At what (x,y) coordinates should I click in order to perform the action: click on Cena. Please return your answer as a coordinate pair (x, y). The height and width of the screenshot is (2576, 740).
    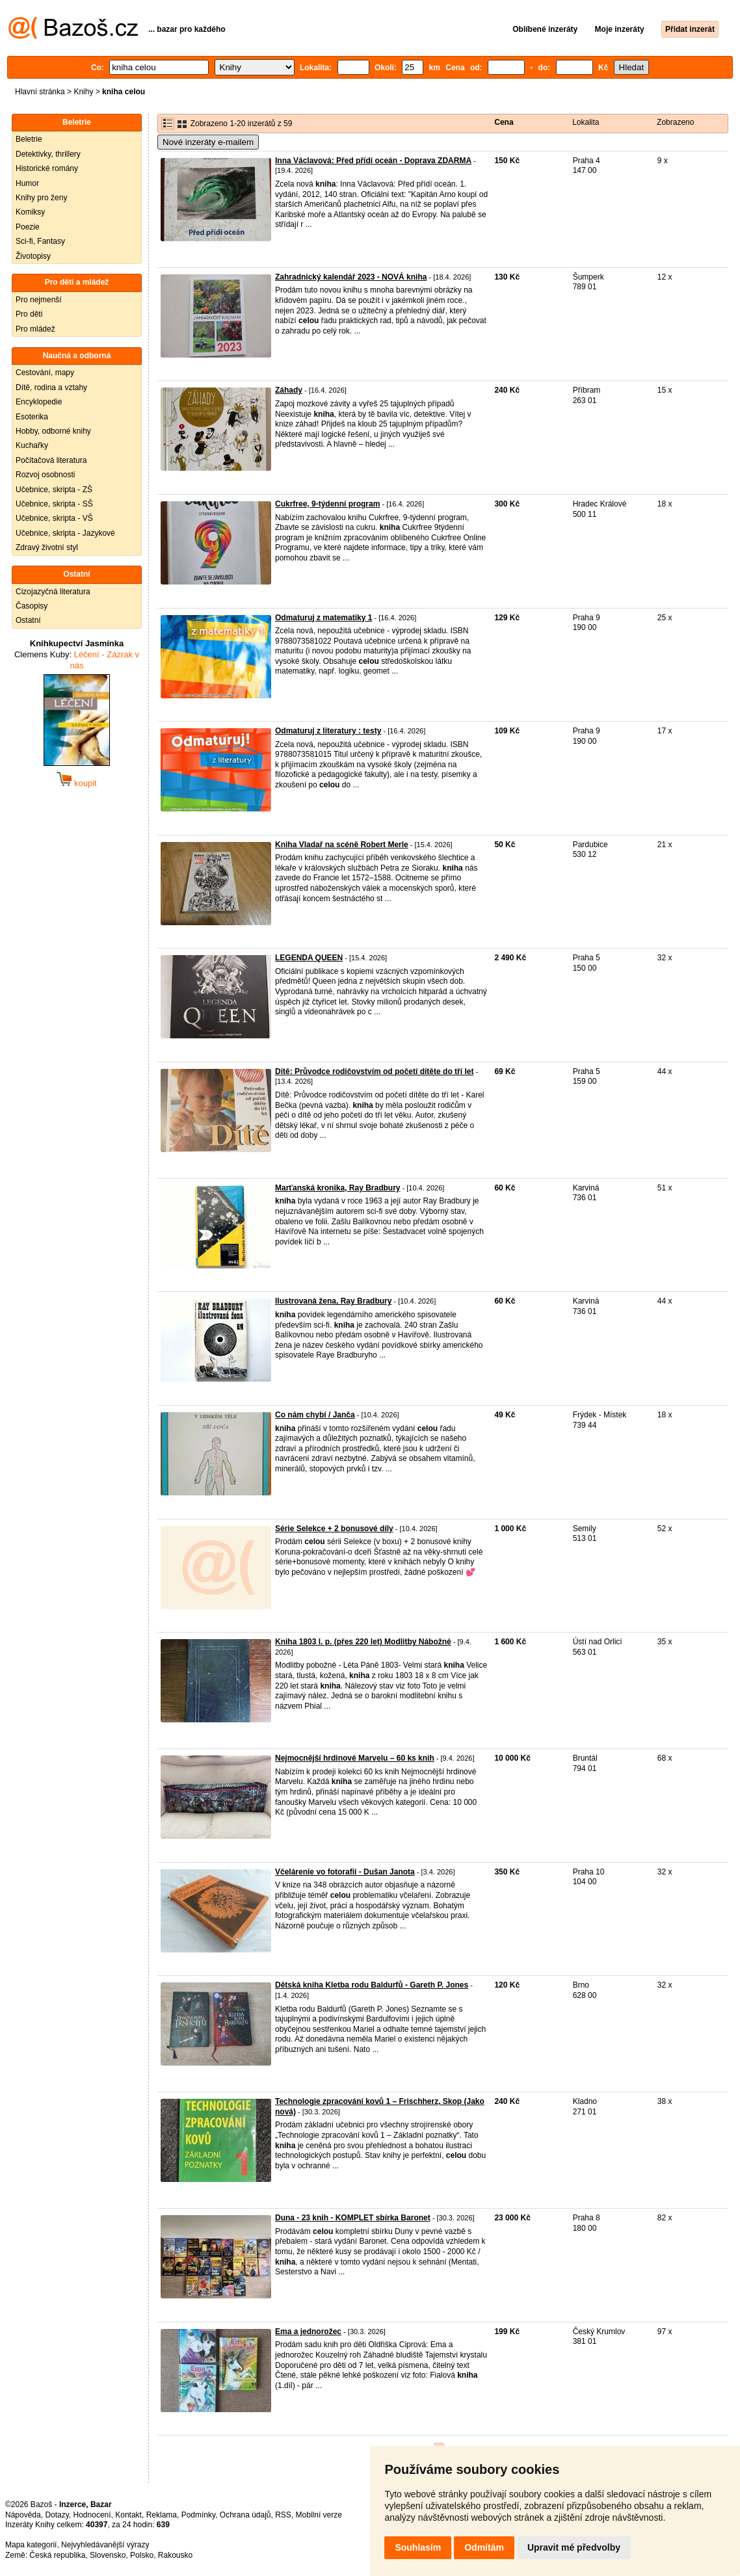
    Looking at the image, I should click on (503, 122).